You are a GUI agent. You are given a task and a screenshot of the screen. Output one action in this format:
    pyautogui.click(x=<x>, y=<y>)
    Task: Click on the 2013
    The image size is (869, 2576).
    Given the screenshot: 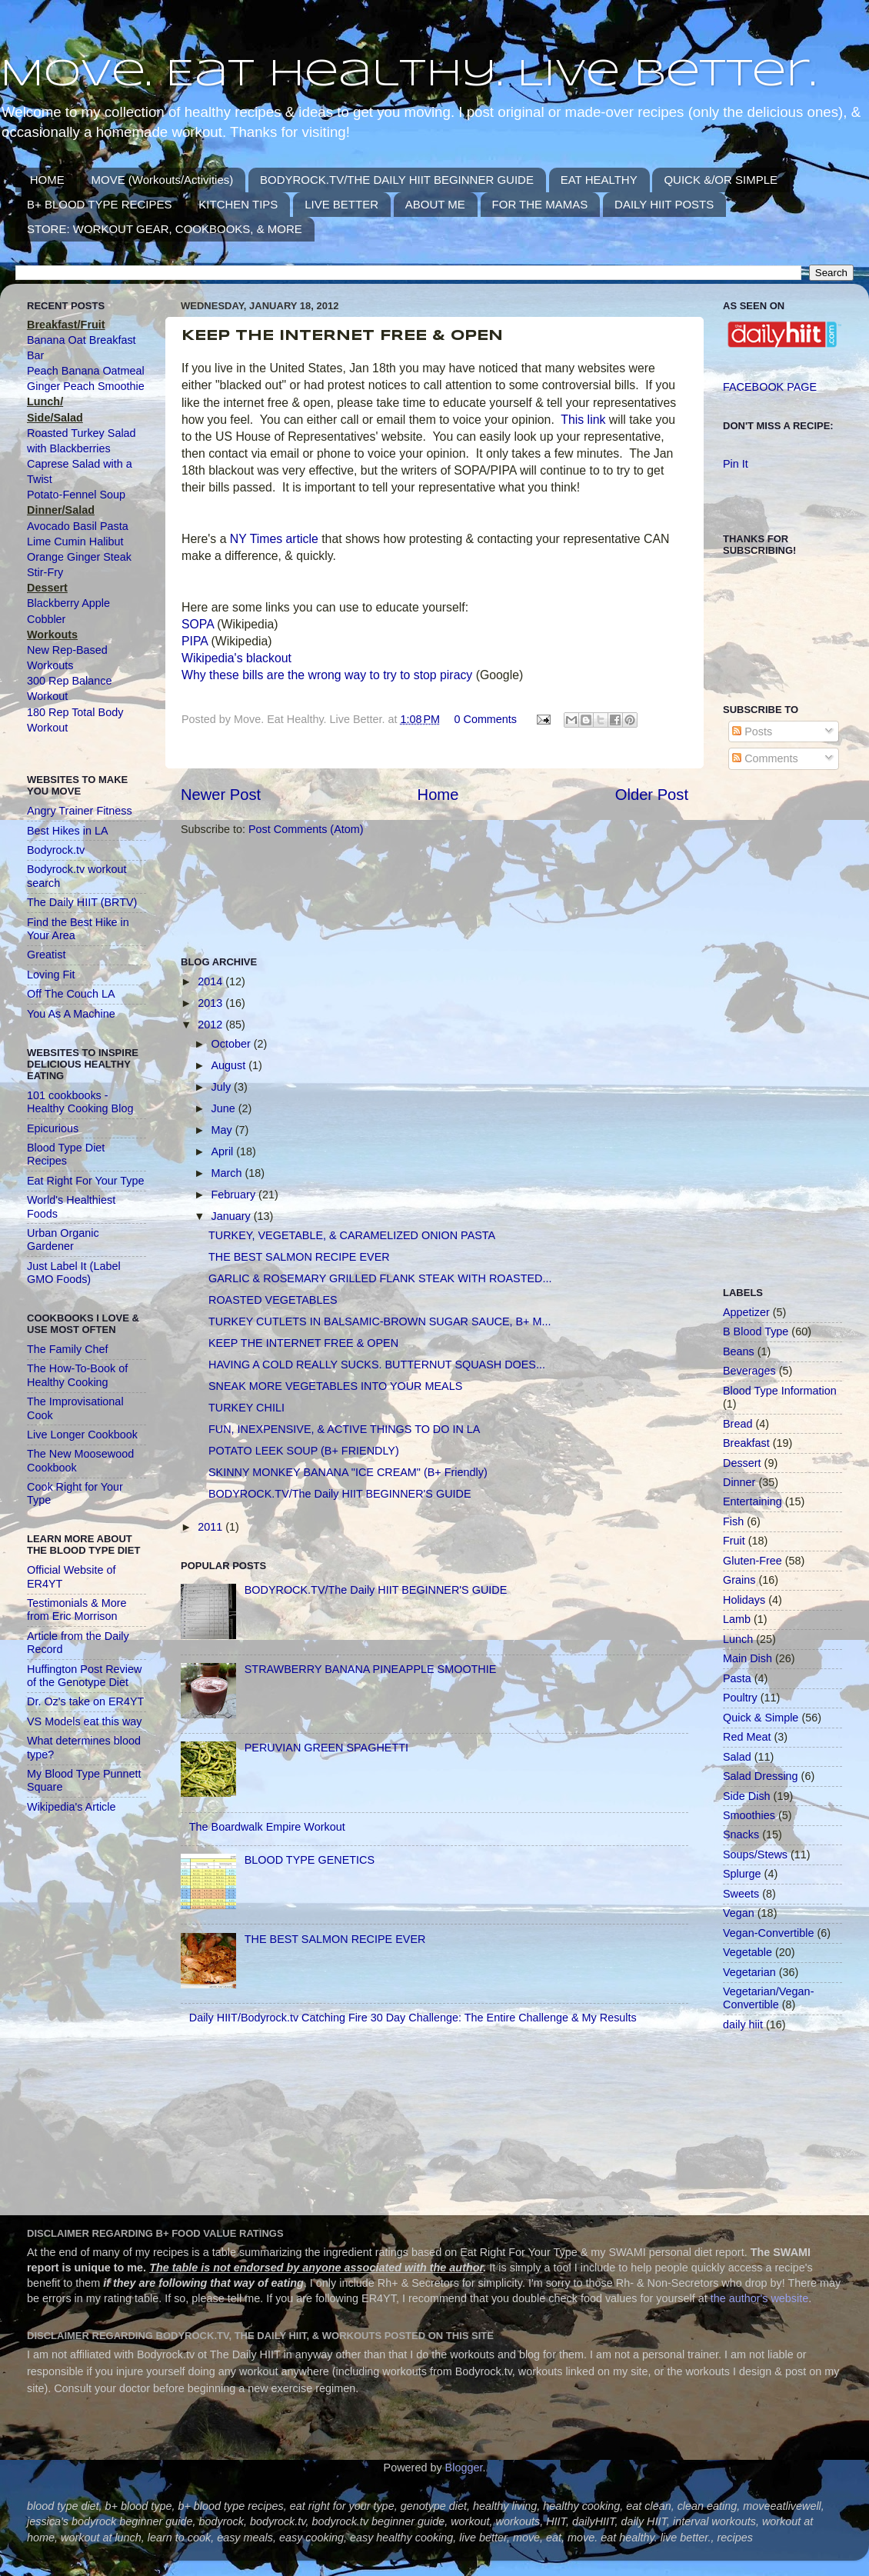 What is the action you would take?
    pyautogui.click(x=211, y=1003)
    